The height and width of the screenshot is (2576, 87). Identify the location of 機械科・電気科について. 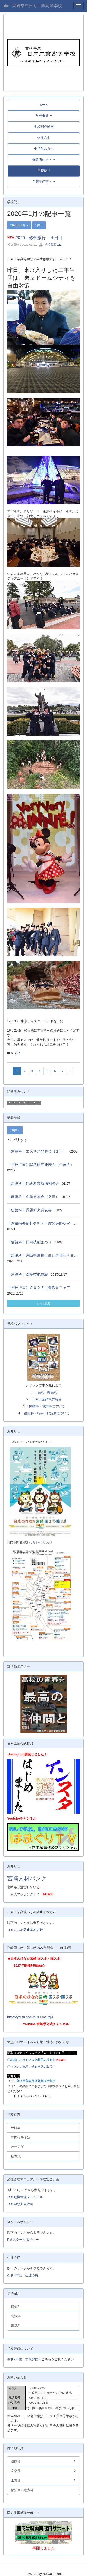
(47, 1406).